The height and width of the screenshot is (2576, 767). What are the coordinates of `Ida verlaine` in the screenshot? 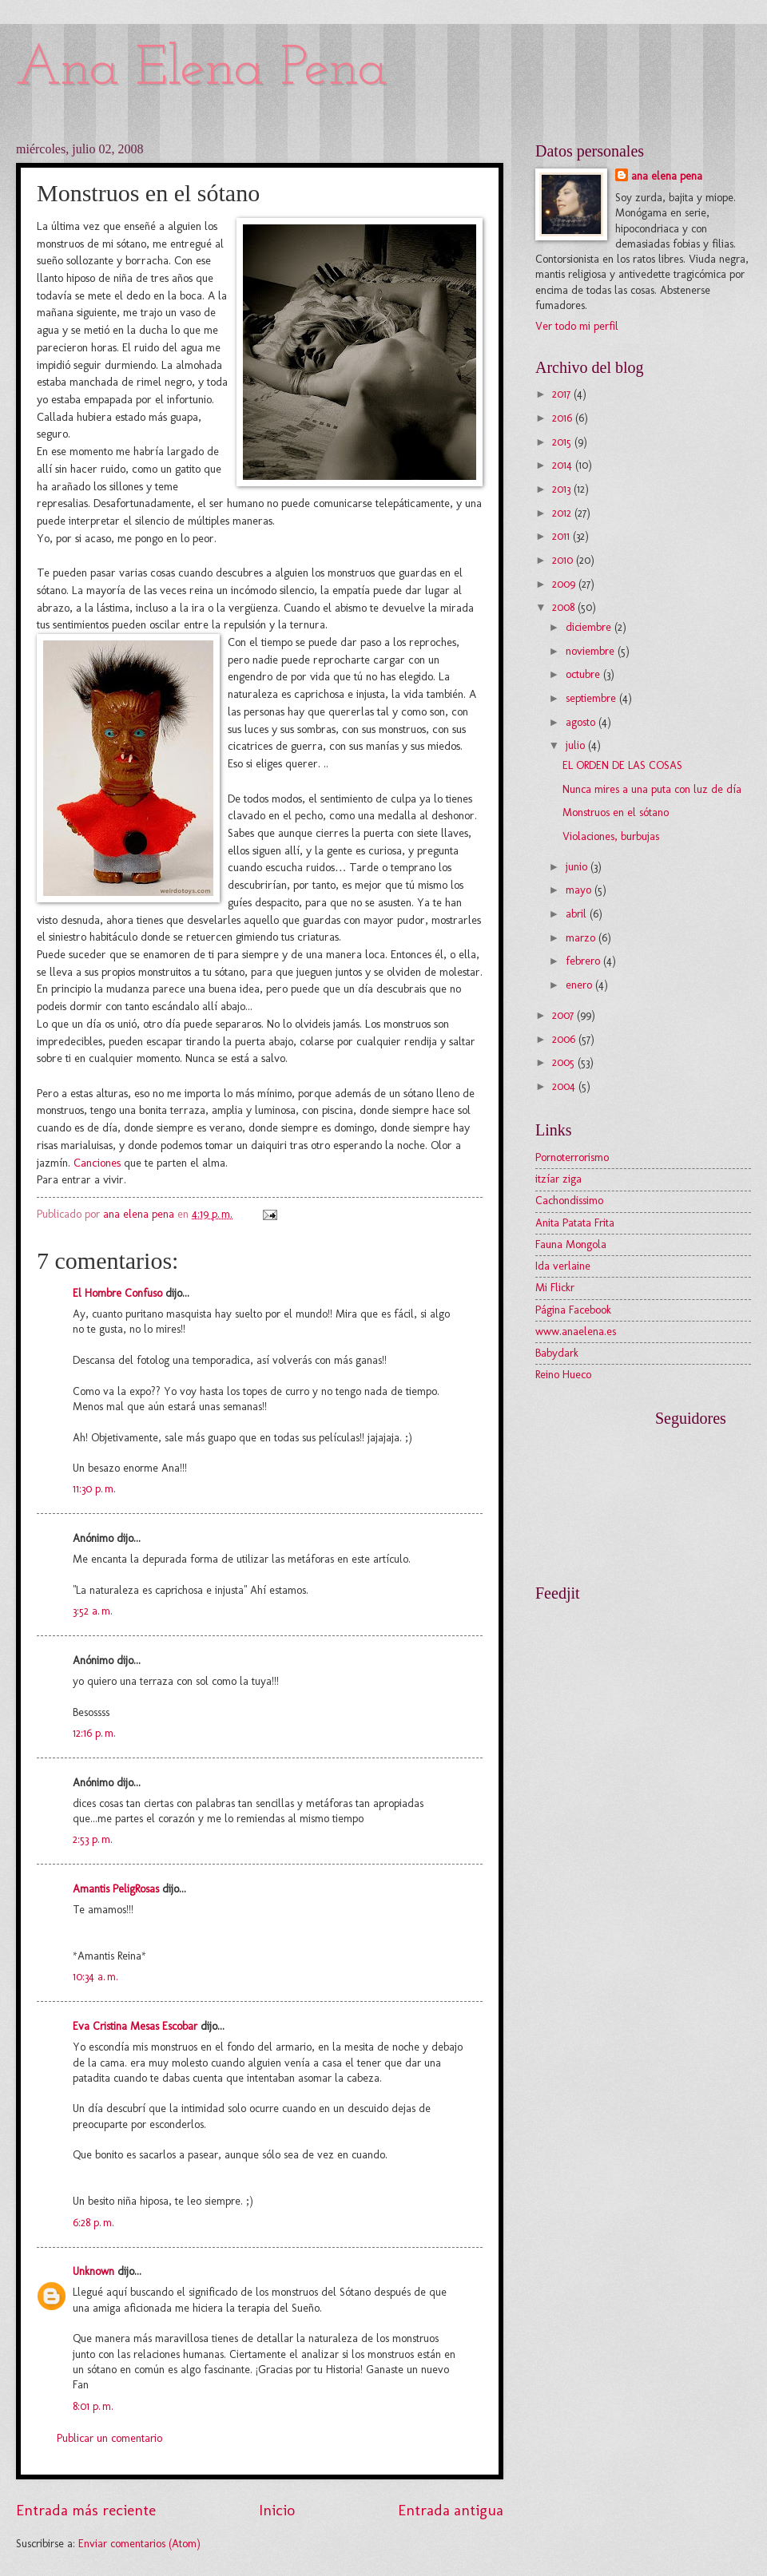 It's located at (562, 1266).